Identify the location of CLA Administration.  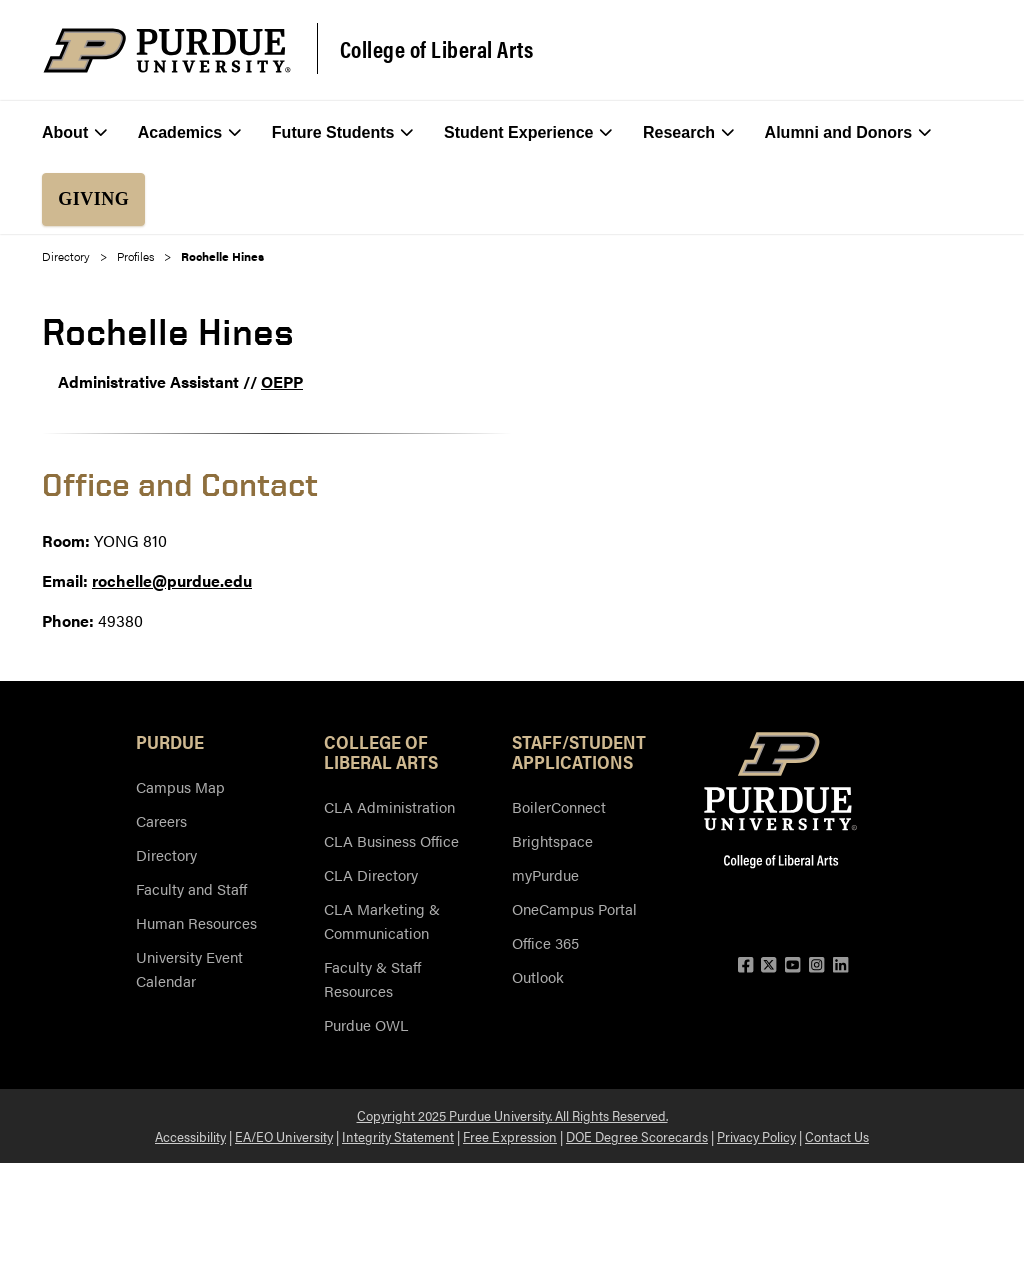
(389, 806).